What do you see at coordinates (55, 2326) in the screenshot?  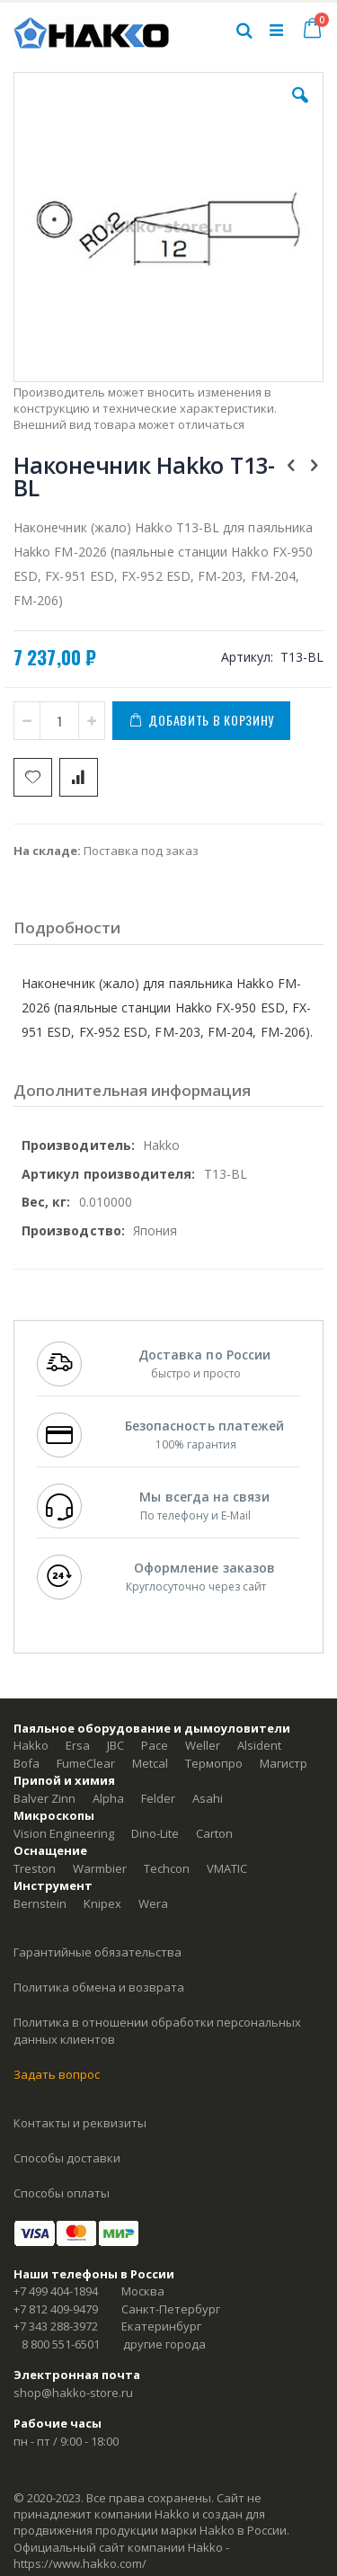 I see `+7 343 288-3972` at bounding box center [55, 2326].